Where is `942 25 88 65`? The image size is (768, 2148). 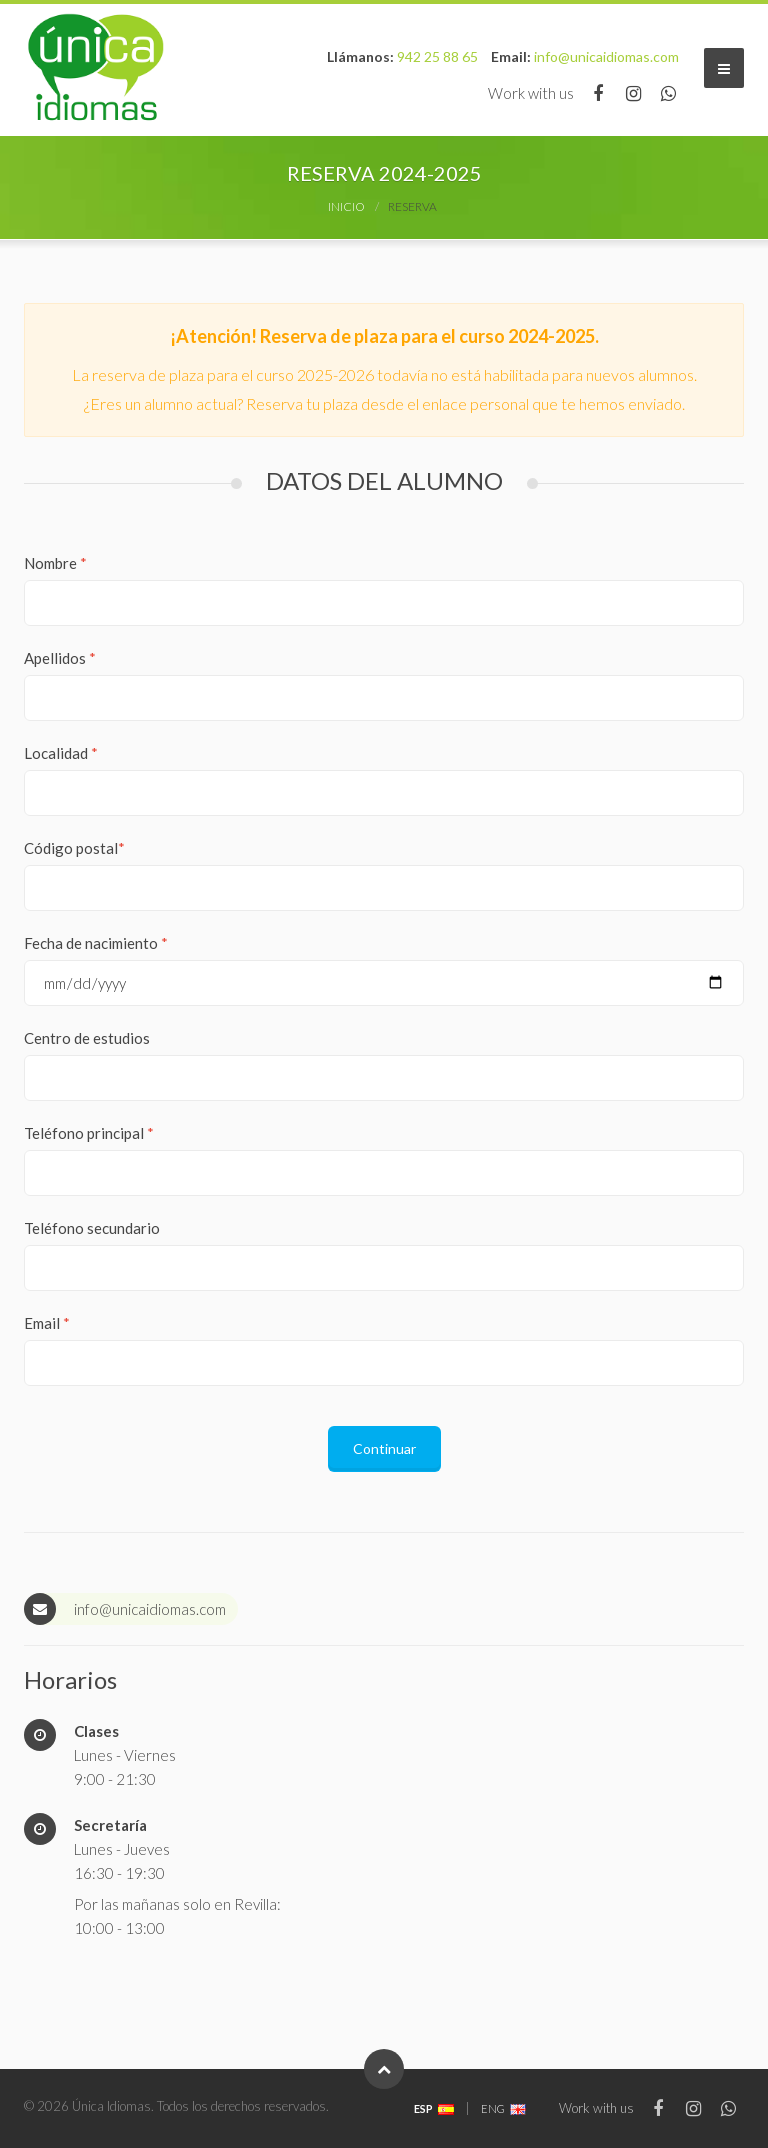 942 25 88 65 is located at coordinates (437, 56).